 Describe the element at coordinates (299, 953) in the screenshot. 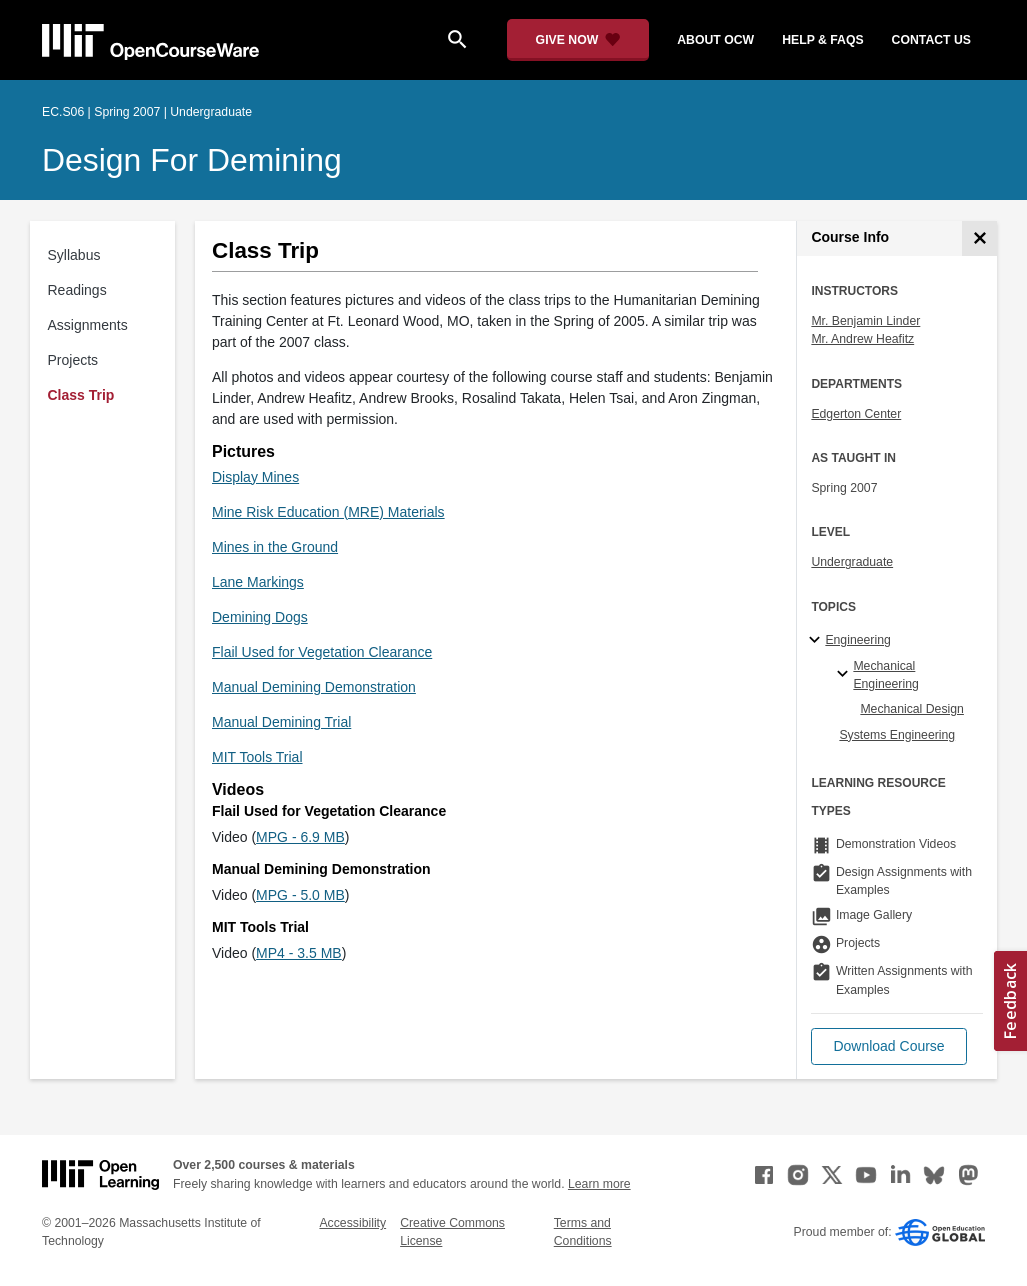

I see `MP4 - 3.5 MB [MP4 - 3.5 MB (opens in a new tab)]` at that location.